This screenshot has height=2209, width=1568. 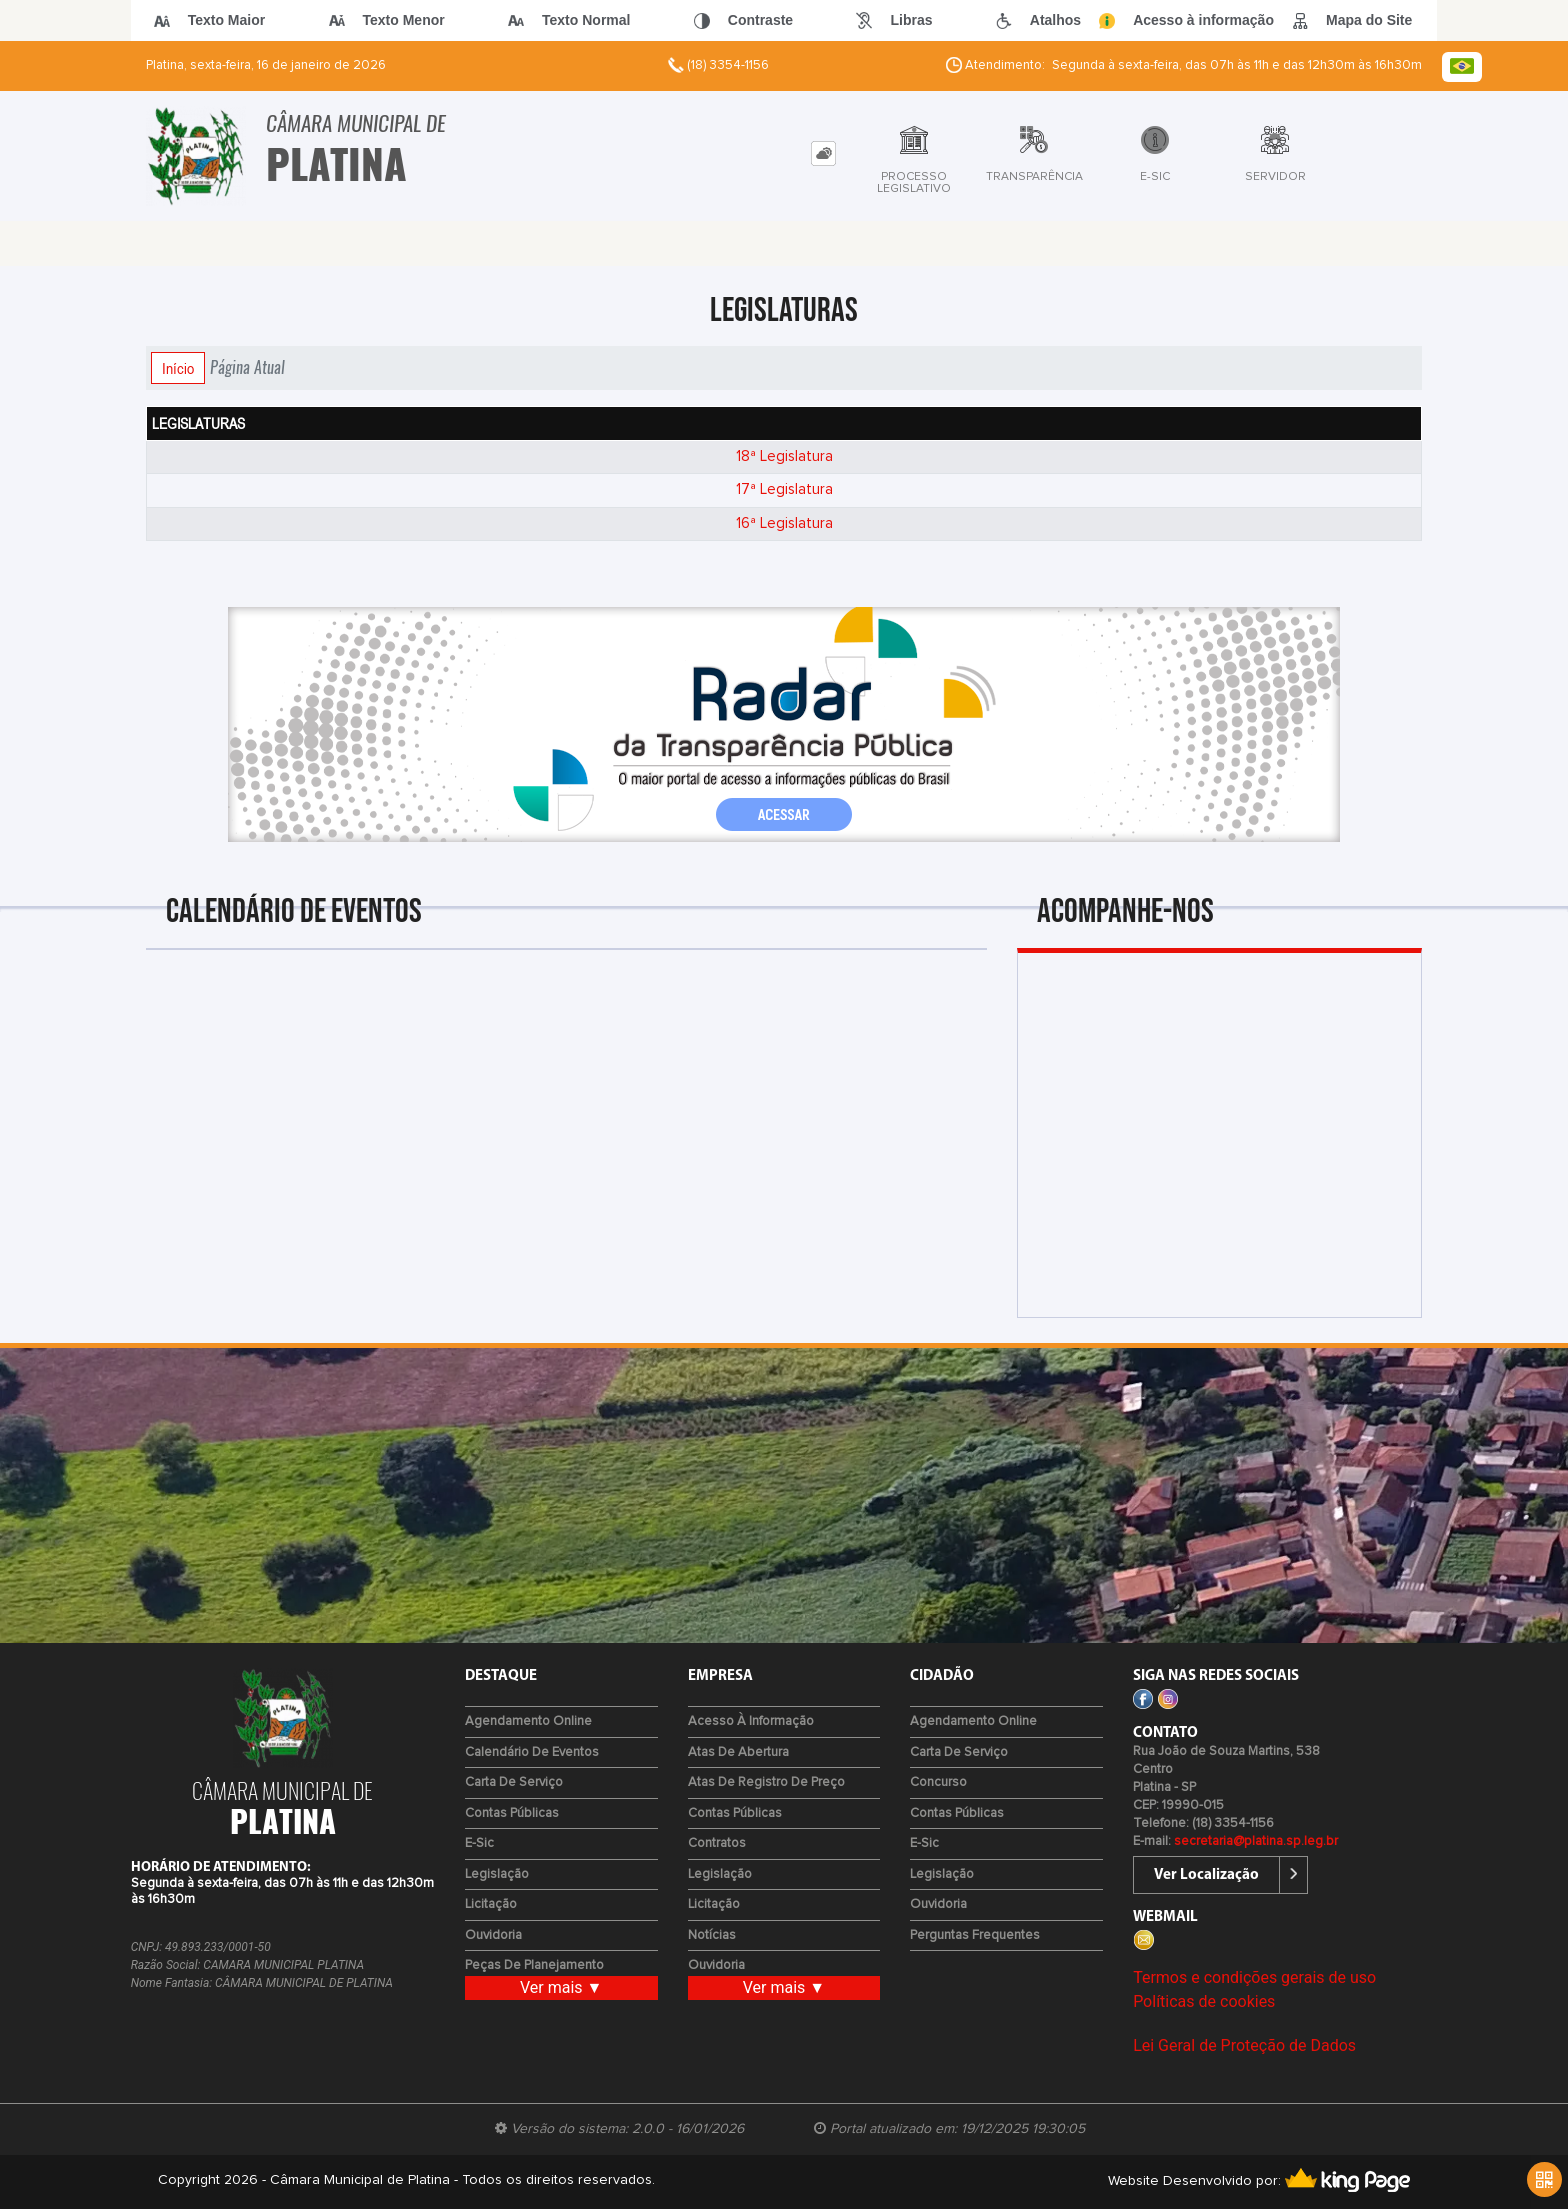 I want to click on Licitação, so click(x=491, y=1904).